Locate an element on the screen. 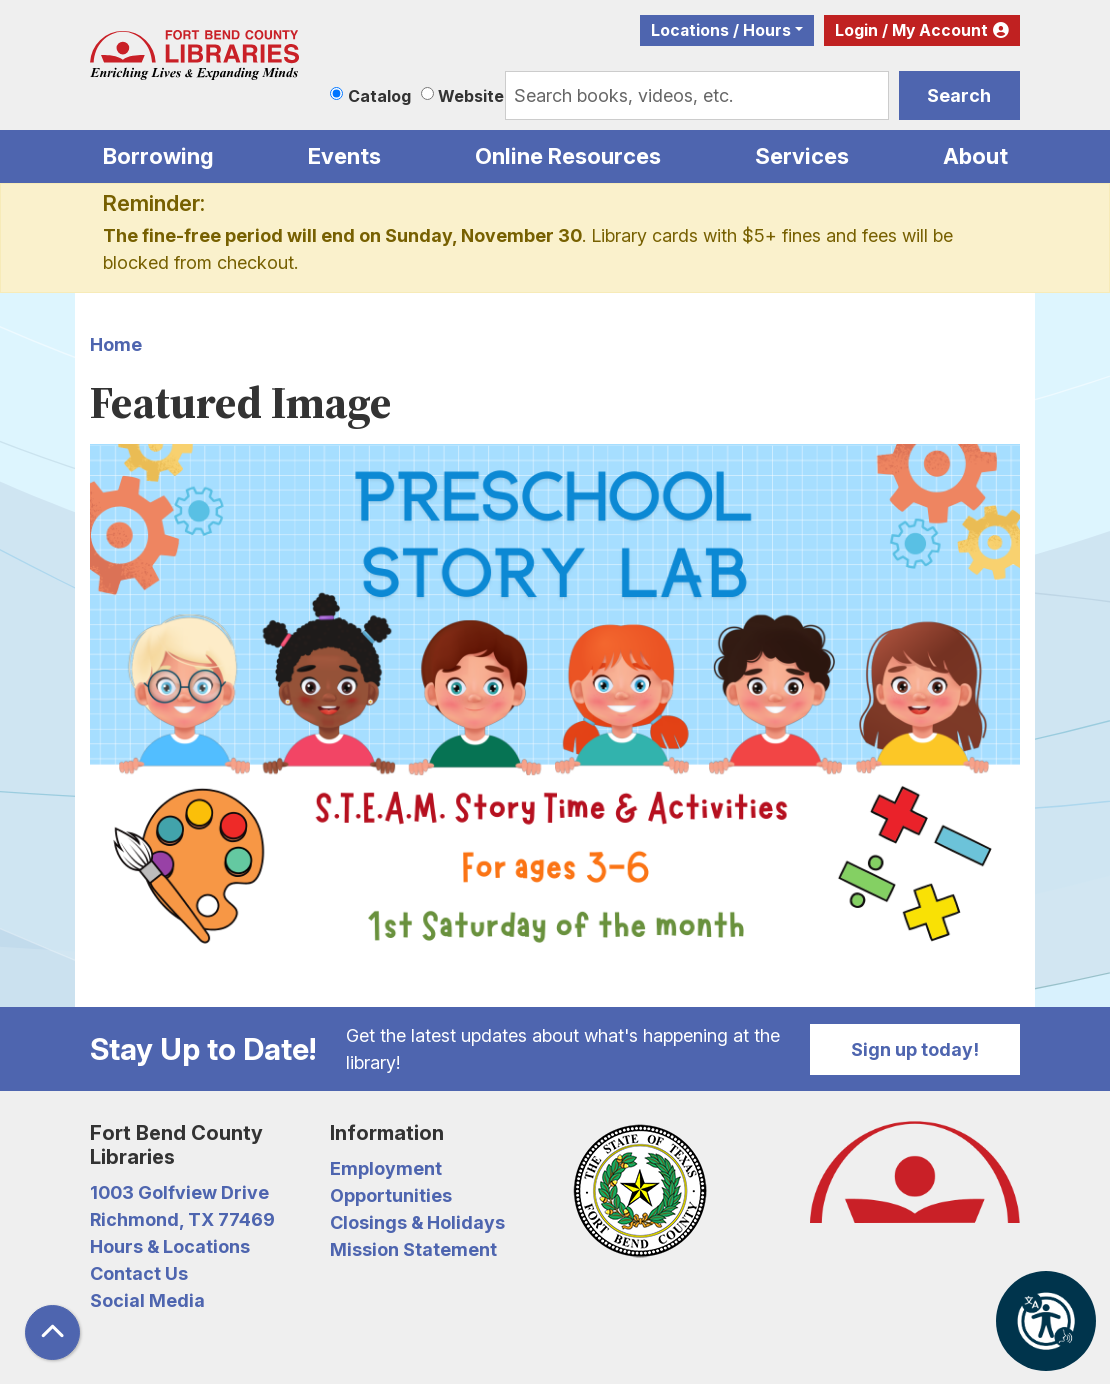 This screenshot has height=1385, width=1110. Events [menuitem] is located at coordinates (344, 156).